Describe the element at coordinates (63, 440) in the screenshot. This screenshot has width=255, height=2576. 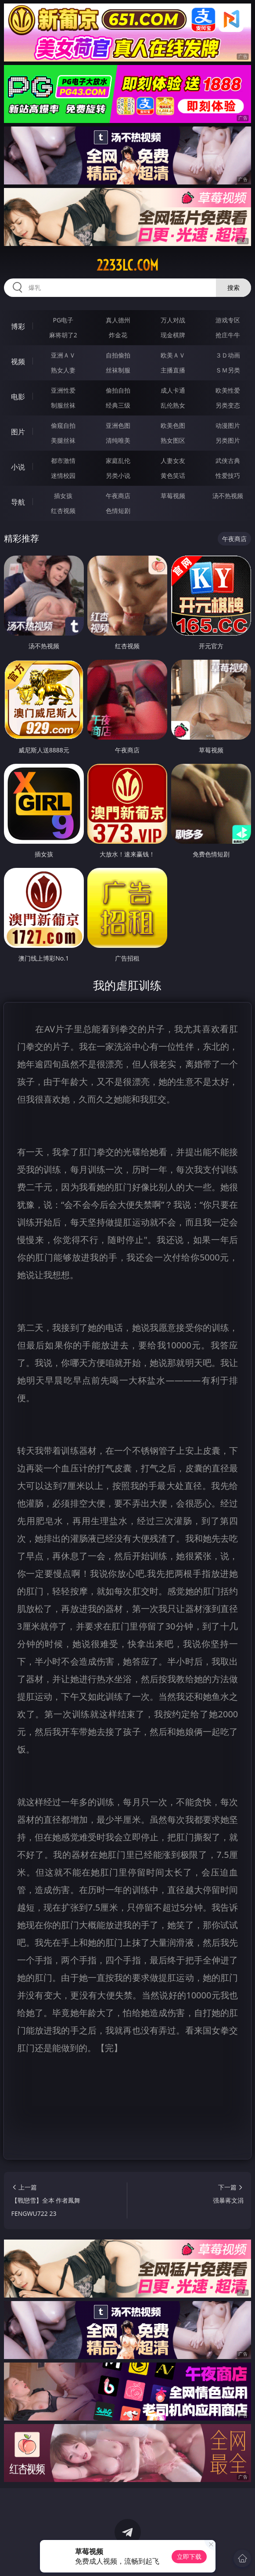
I see `美腿丝袜` at that location.